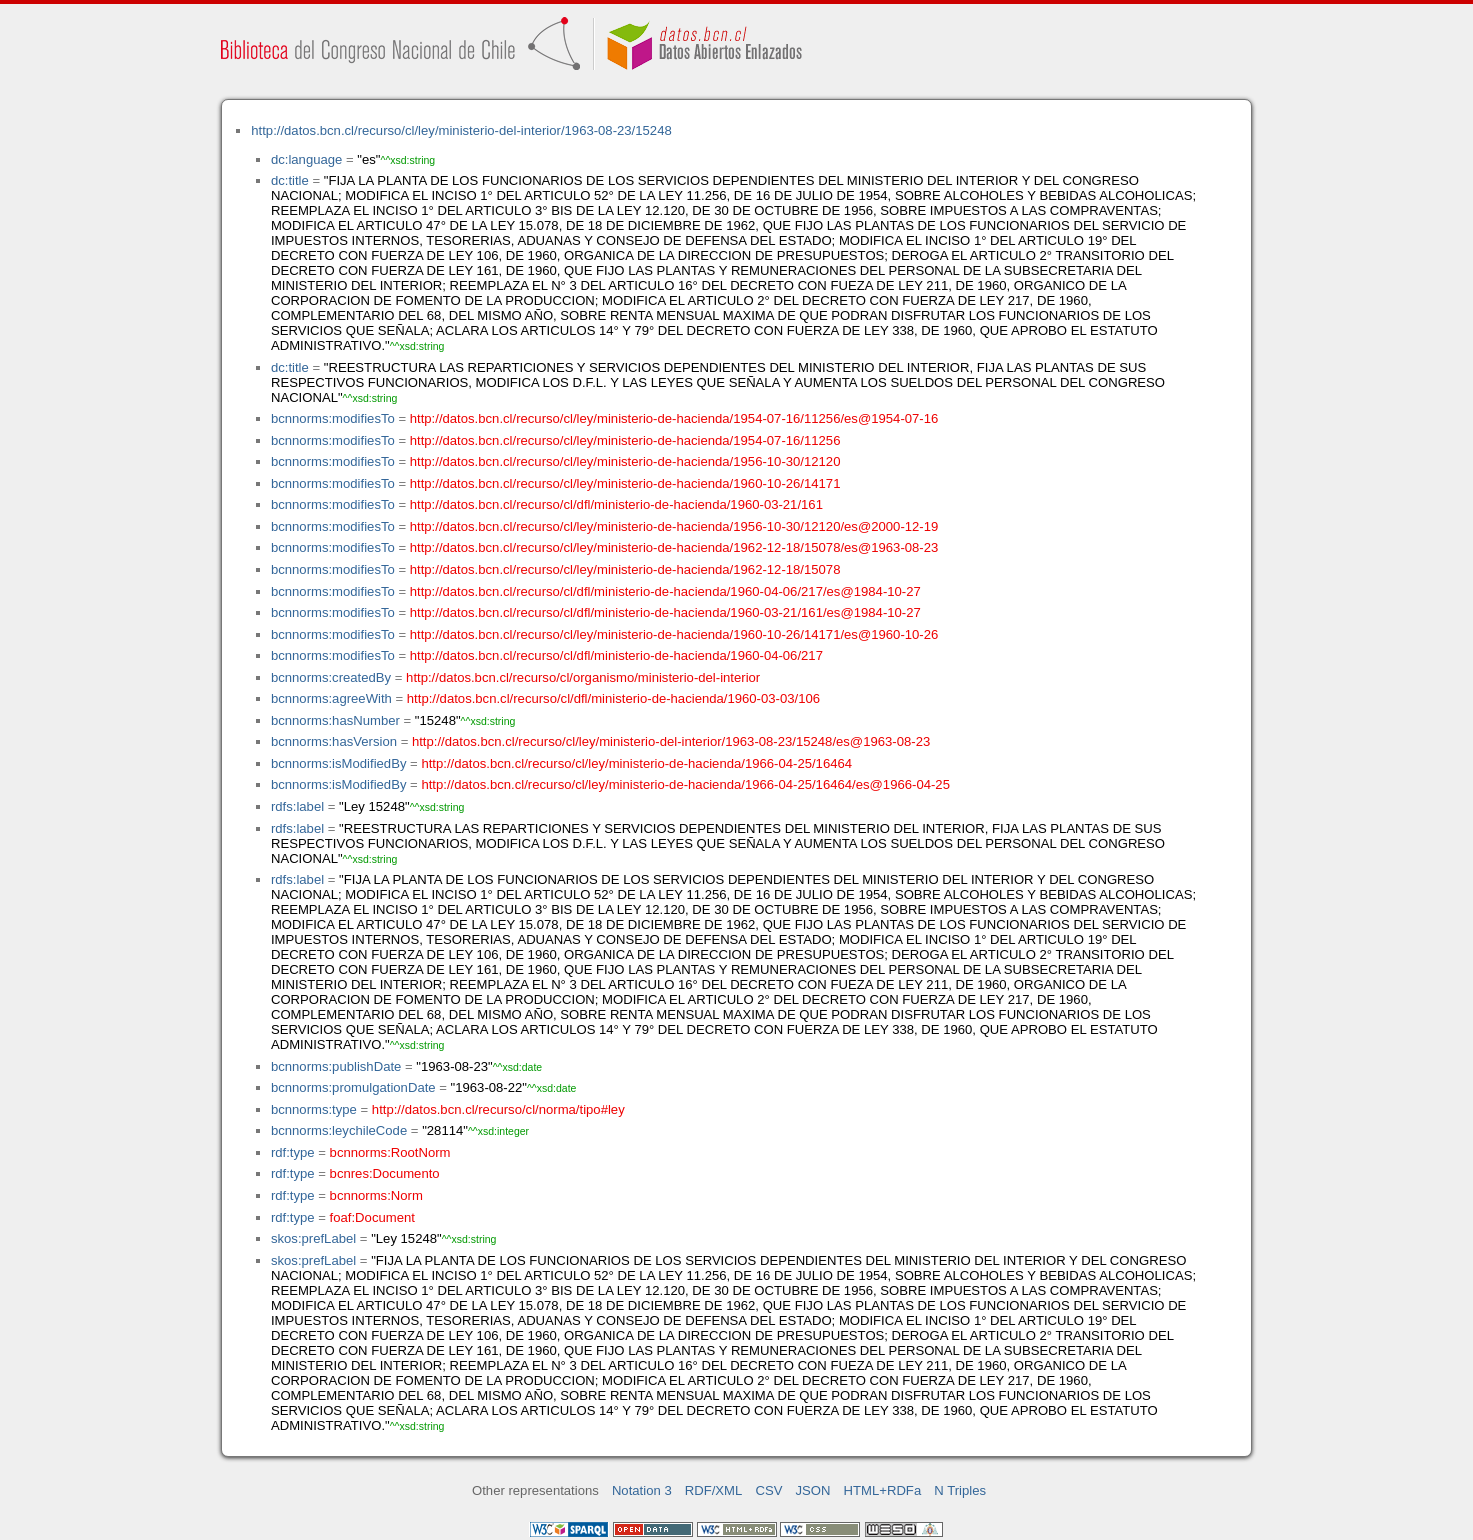  What do you see at coordinates (372, 1217) in the screenshot?
I see `foaf:Document` at bounding box center [372, 1217].